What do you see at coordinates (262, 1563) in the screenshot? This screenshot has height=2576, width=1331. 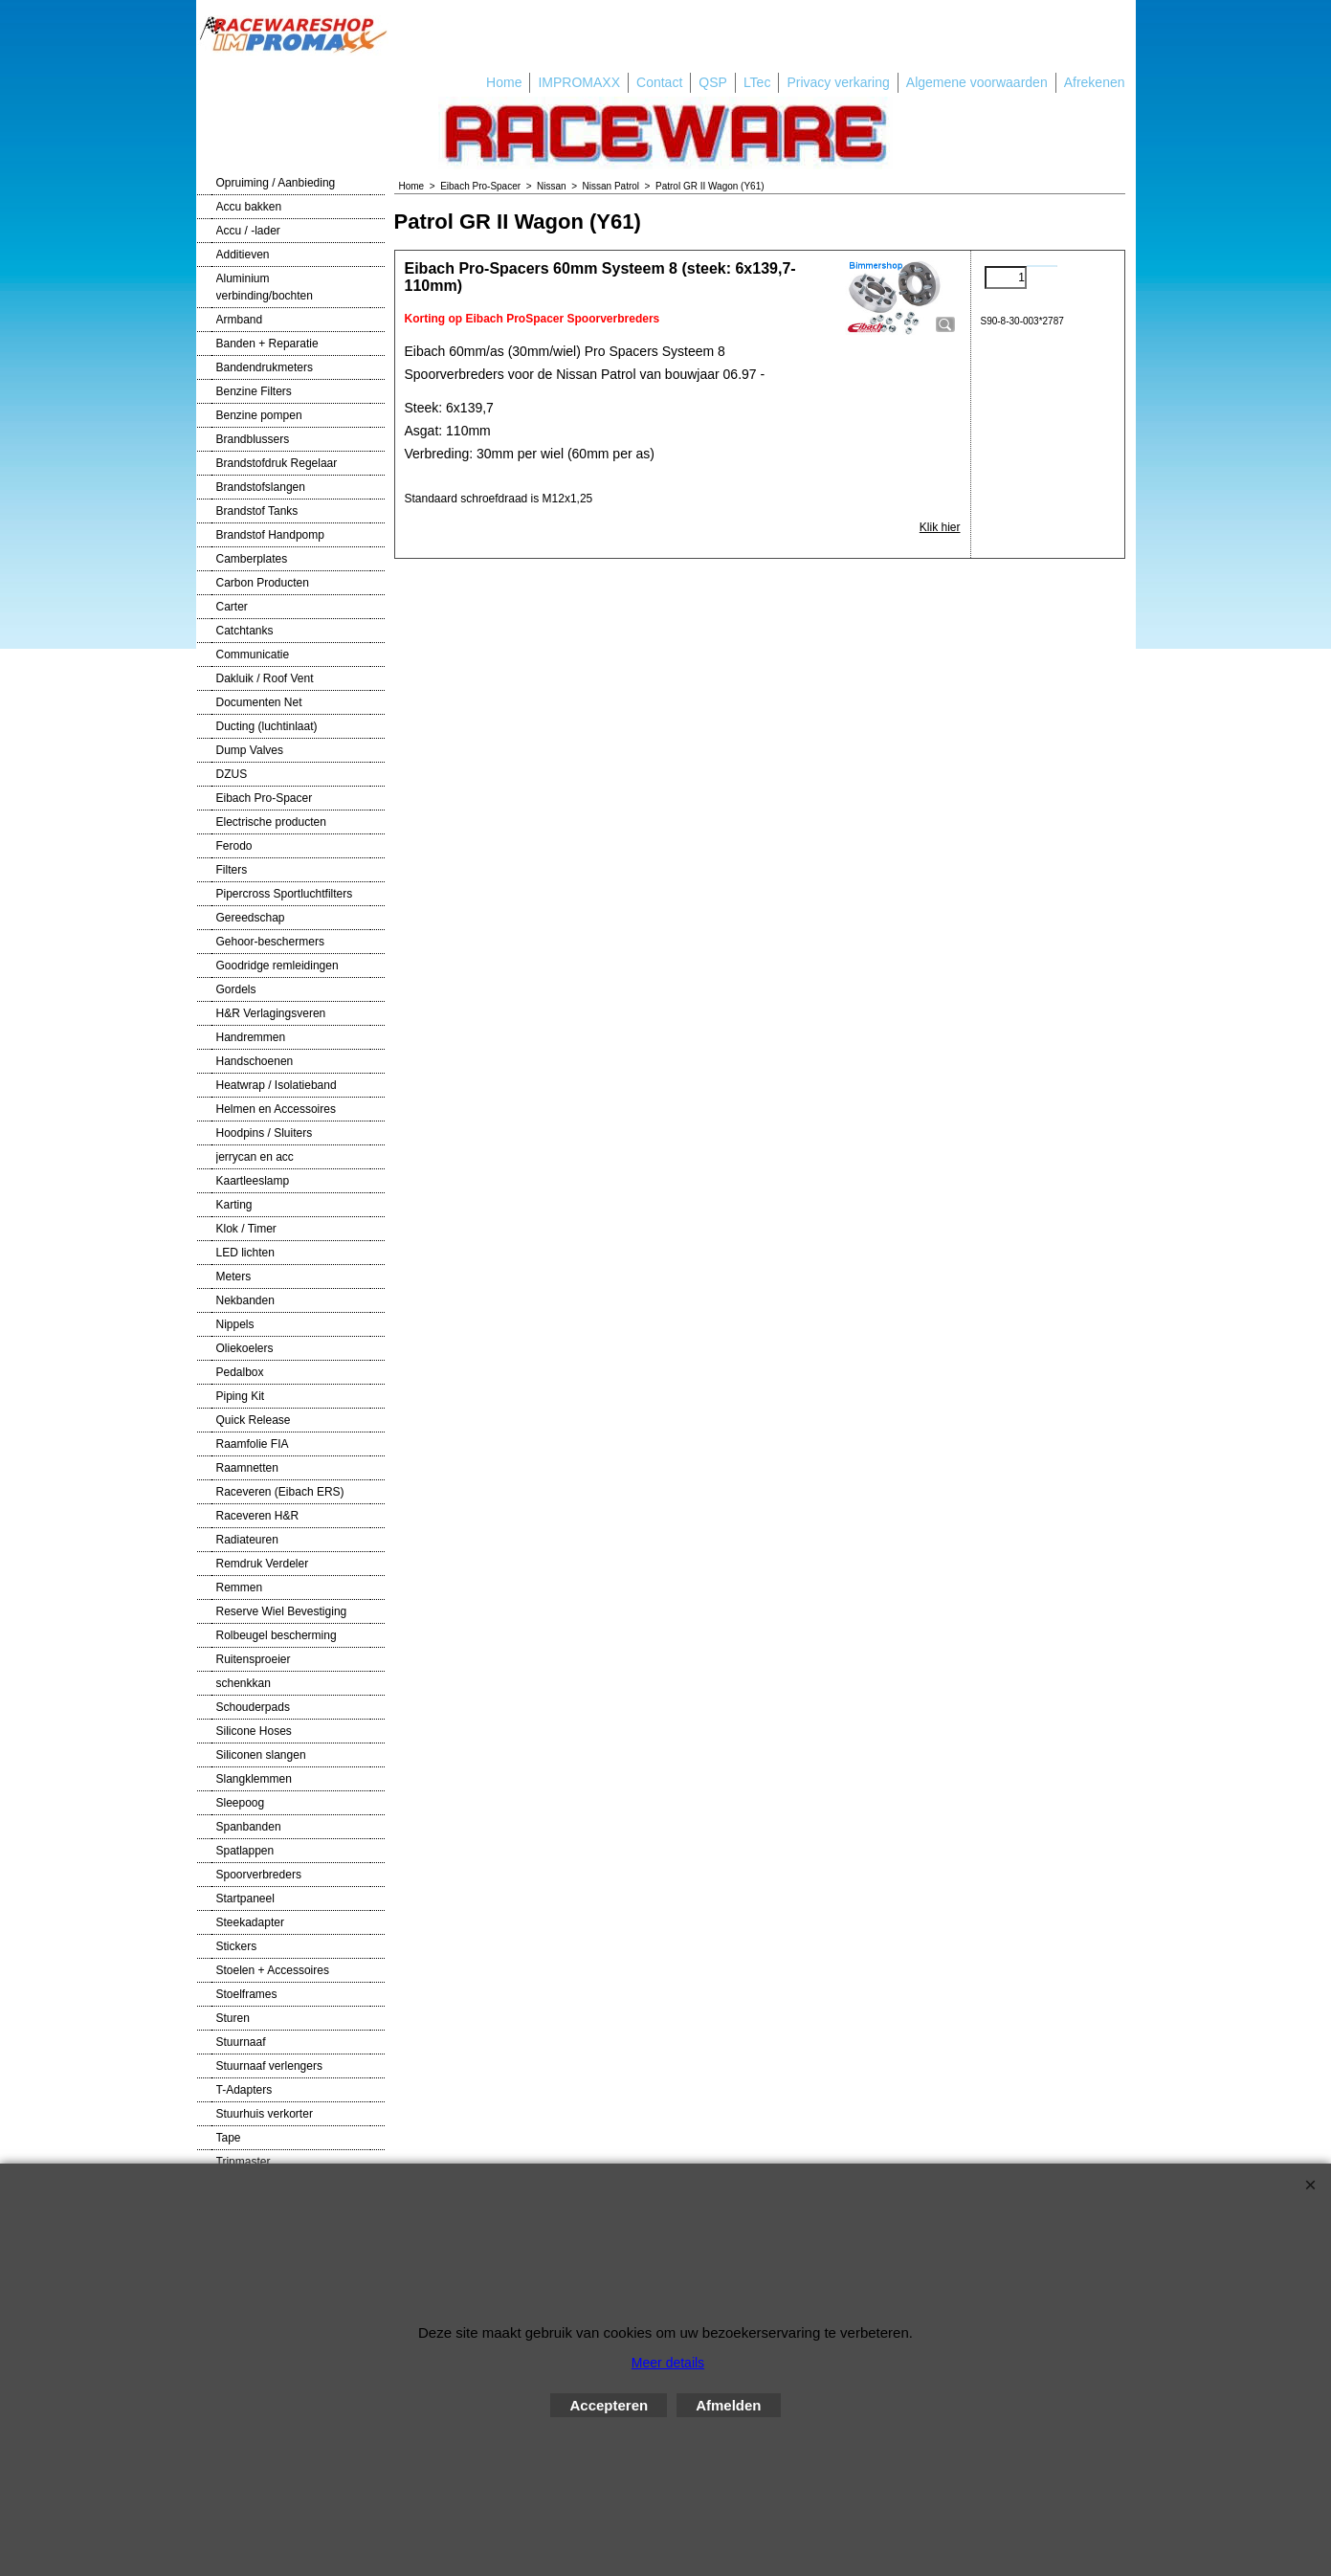 I see `Remdruk Verdeler` at bounding box center [262, 1563].